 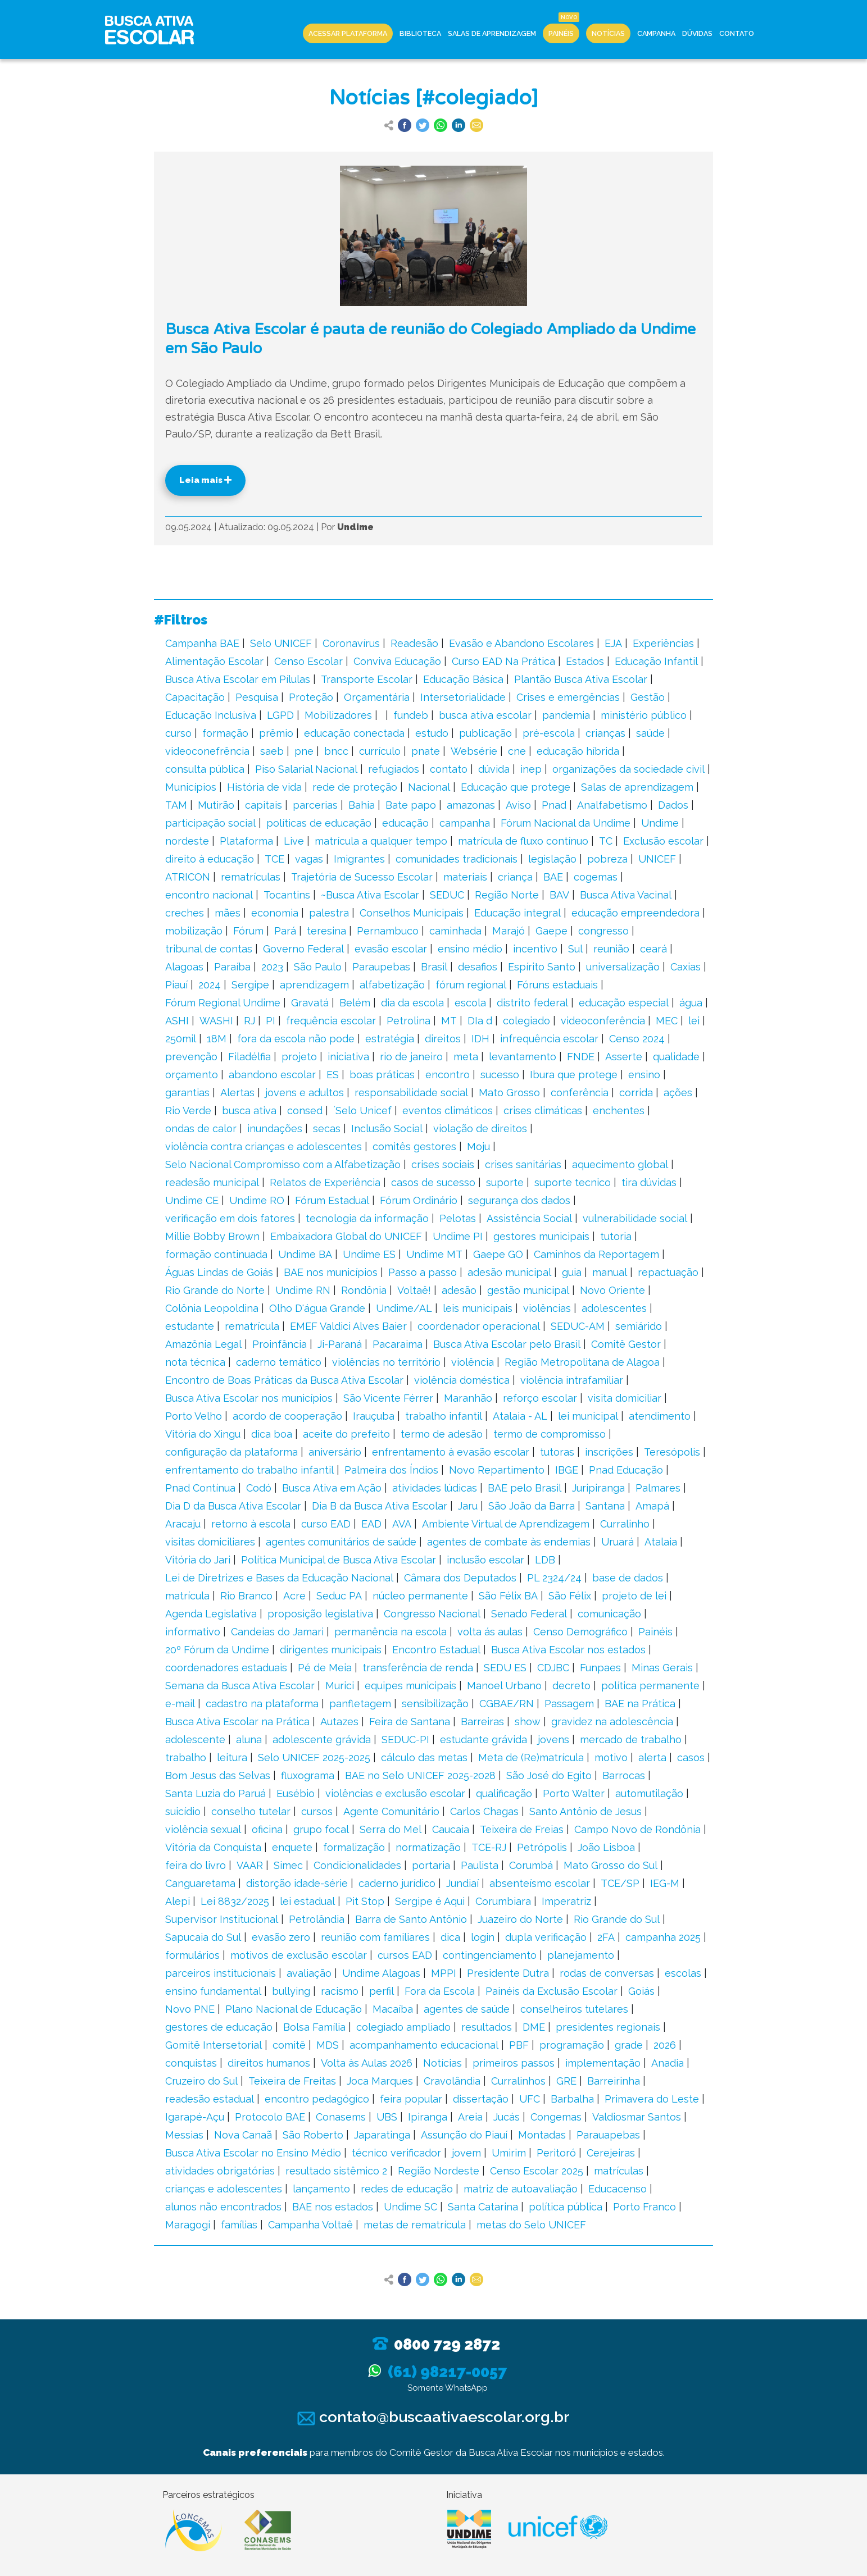 What do you see at coordinates (249, 1398) in the screenshot?
I see `Busca Ativa Escolar nos municípios` at bounding box center [249, 1398].